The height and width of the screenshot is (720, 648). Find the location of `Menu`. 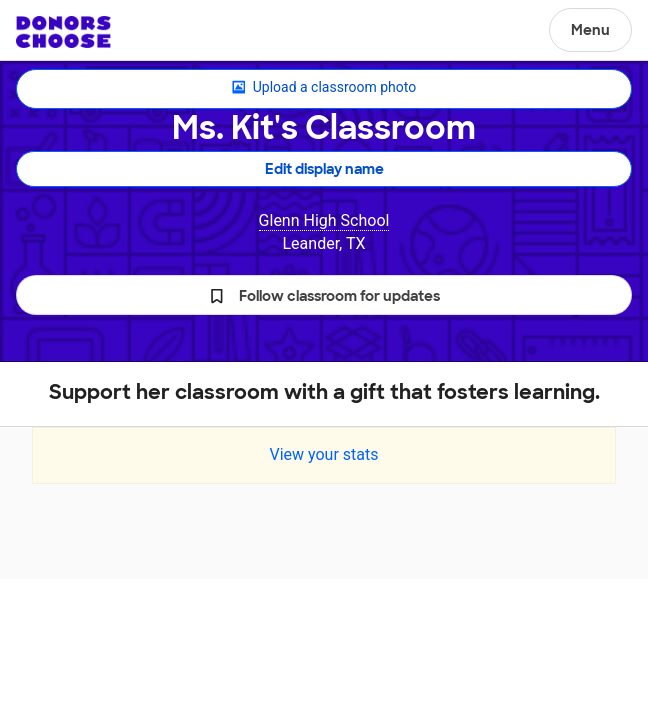

Menu is located at coordinates (590, 30).